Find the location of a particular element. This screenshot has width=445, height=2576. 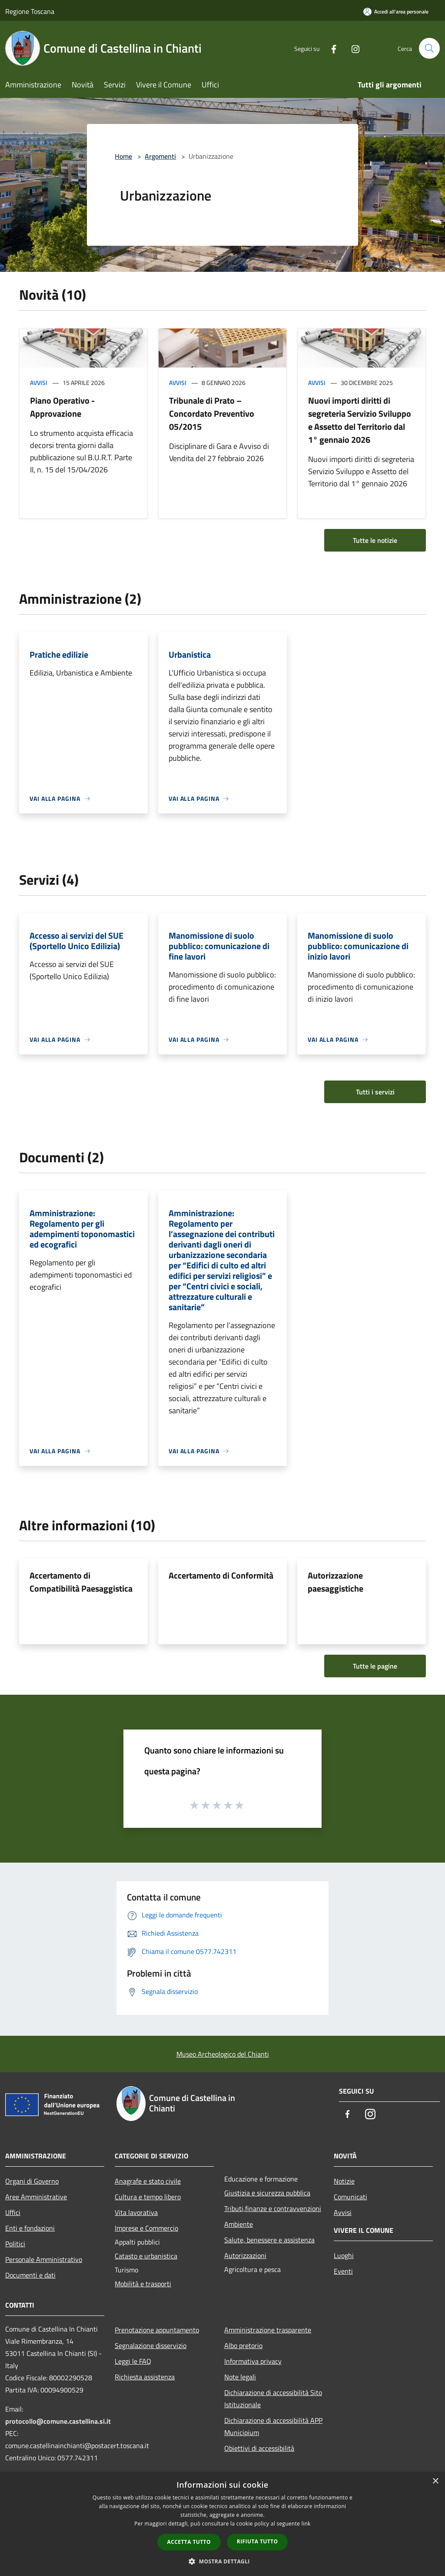

Dichiarazione di accessibilità APP Municipium is located at coordinates (273, 2426).